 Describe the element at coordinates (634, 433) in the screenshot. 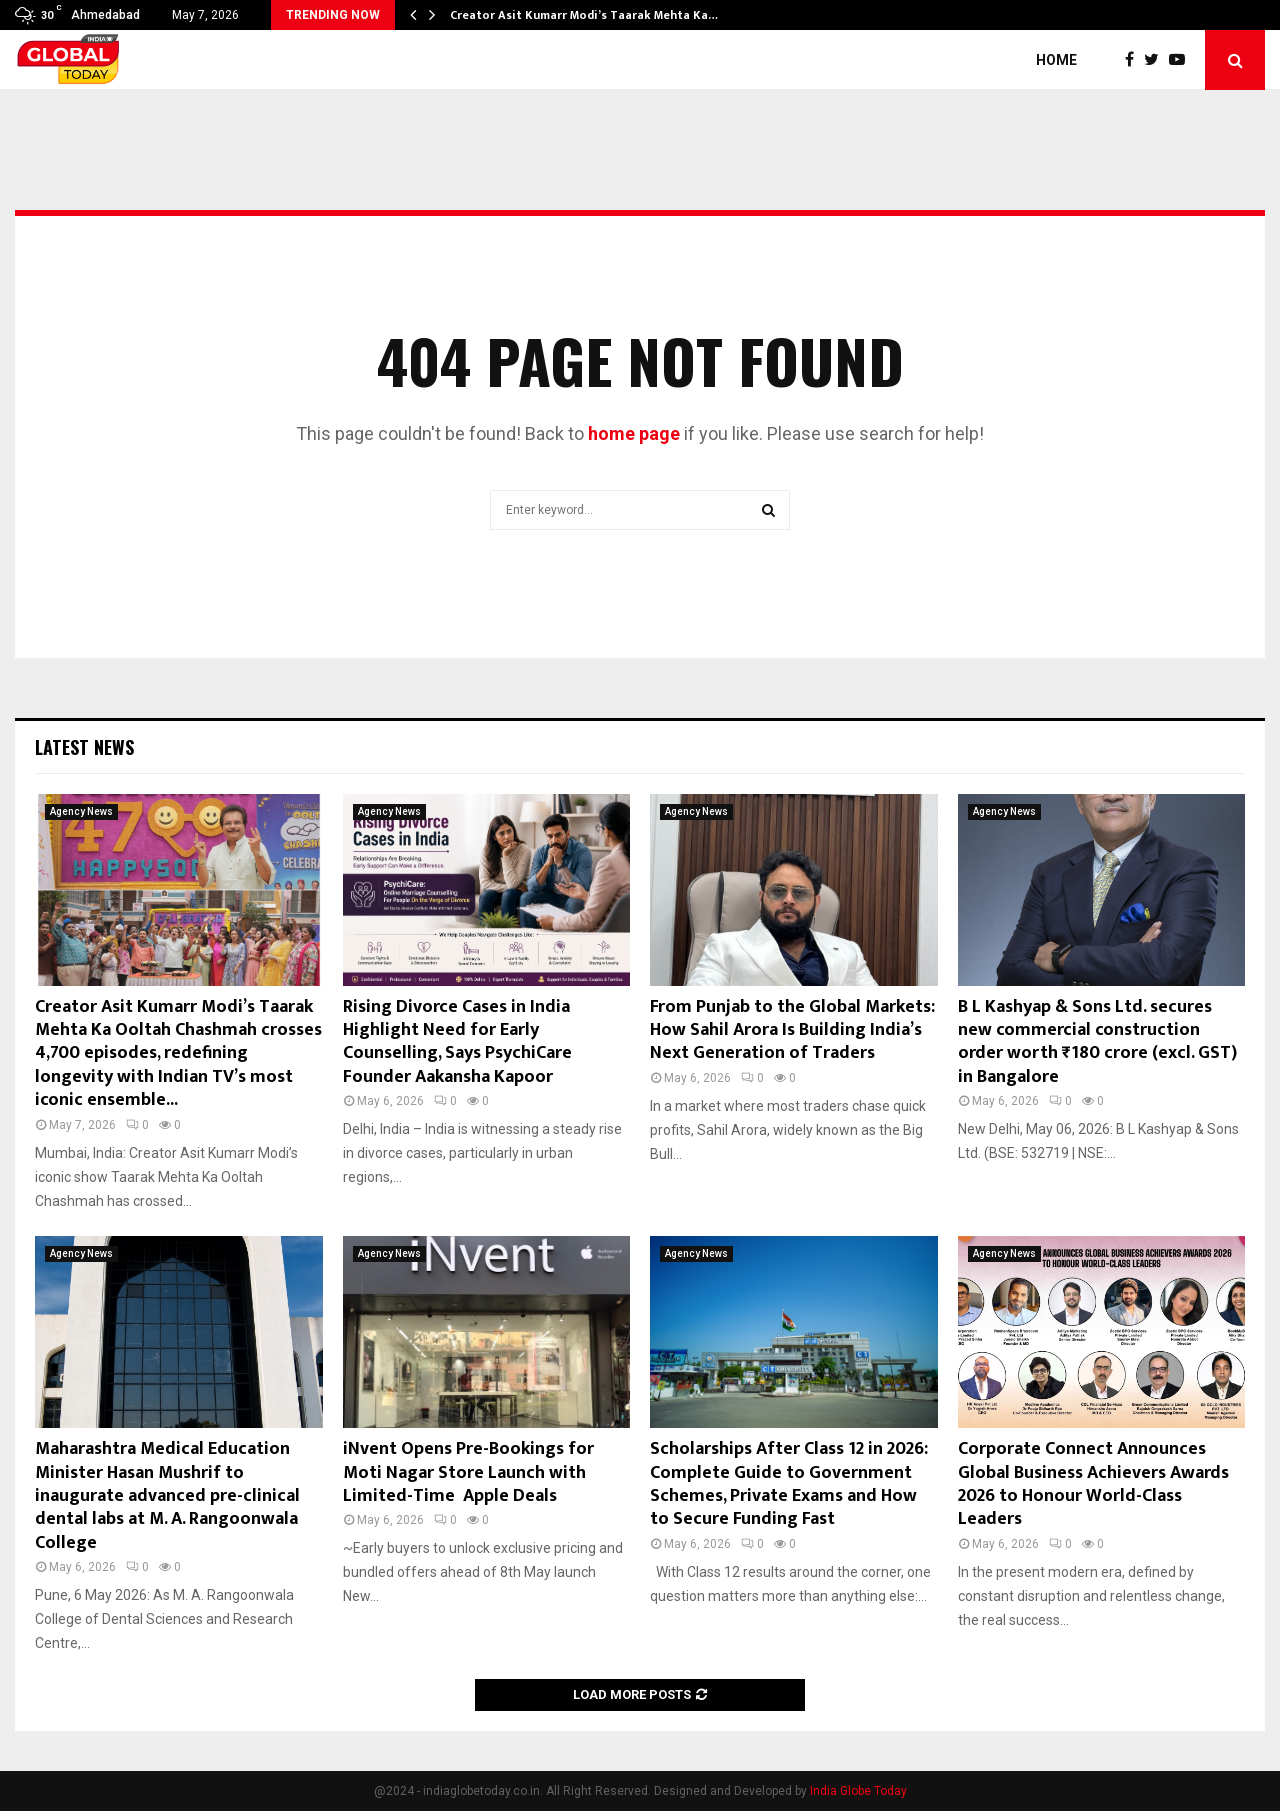

I see `home page` at that location.